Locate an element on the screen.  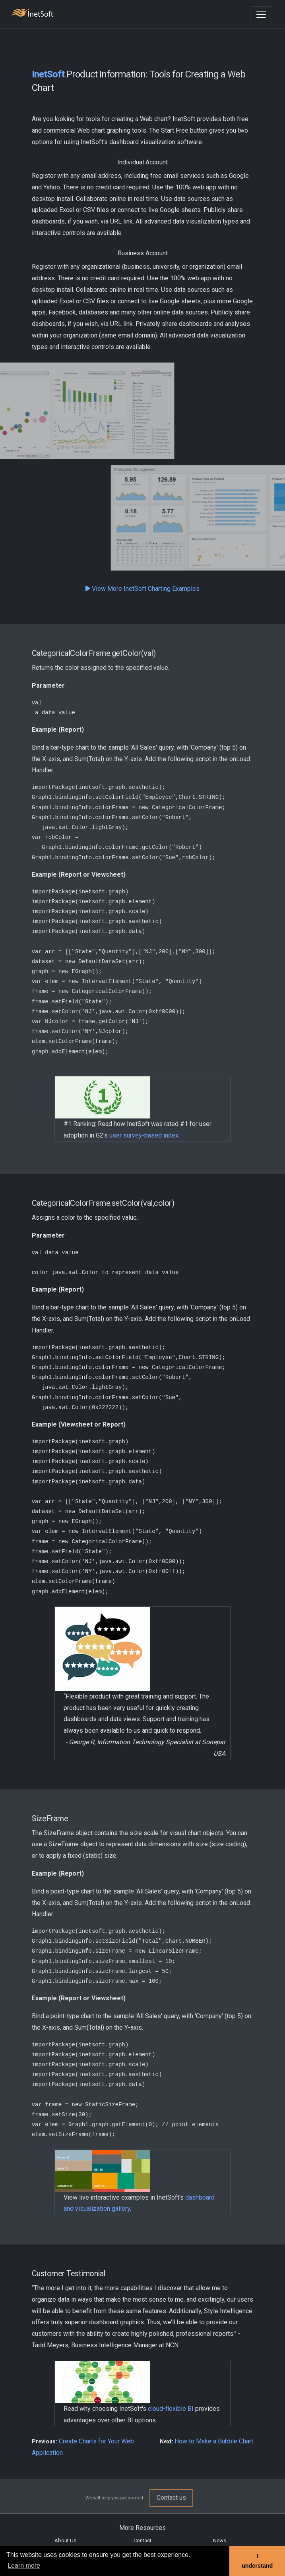
[Toggle navigation] is located at coordinates (261, 14).